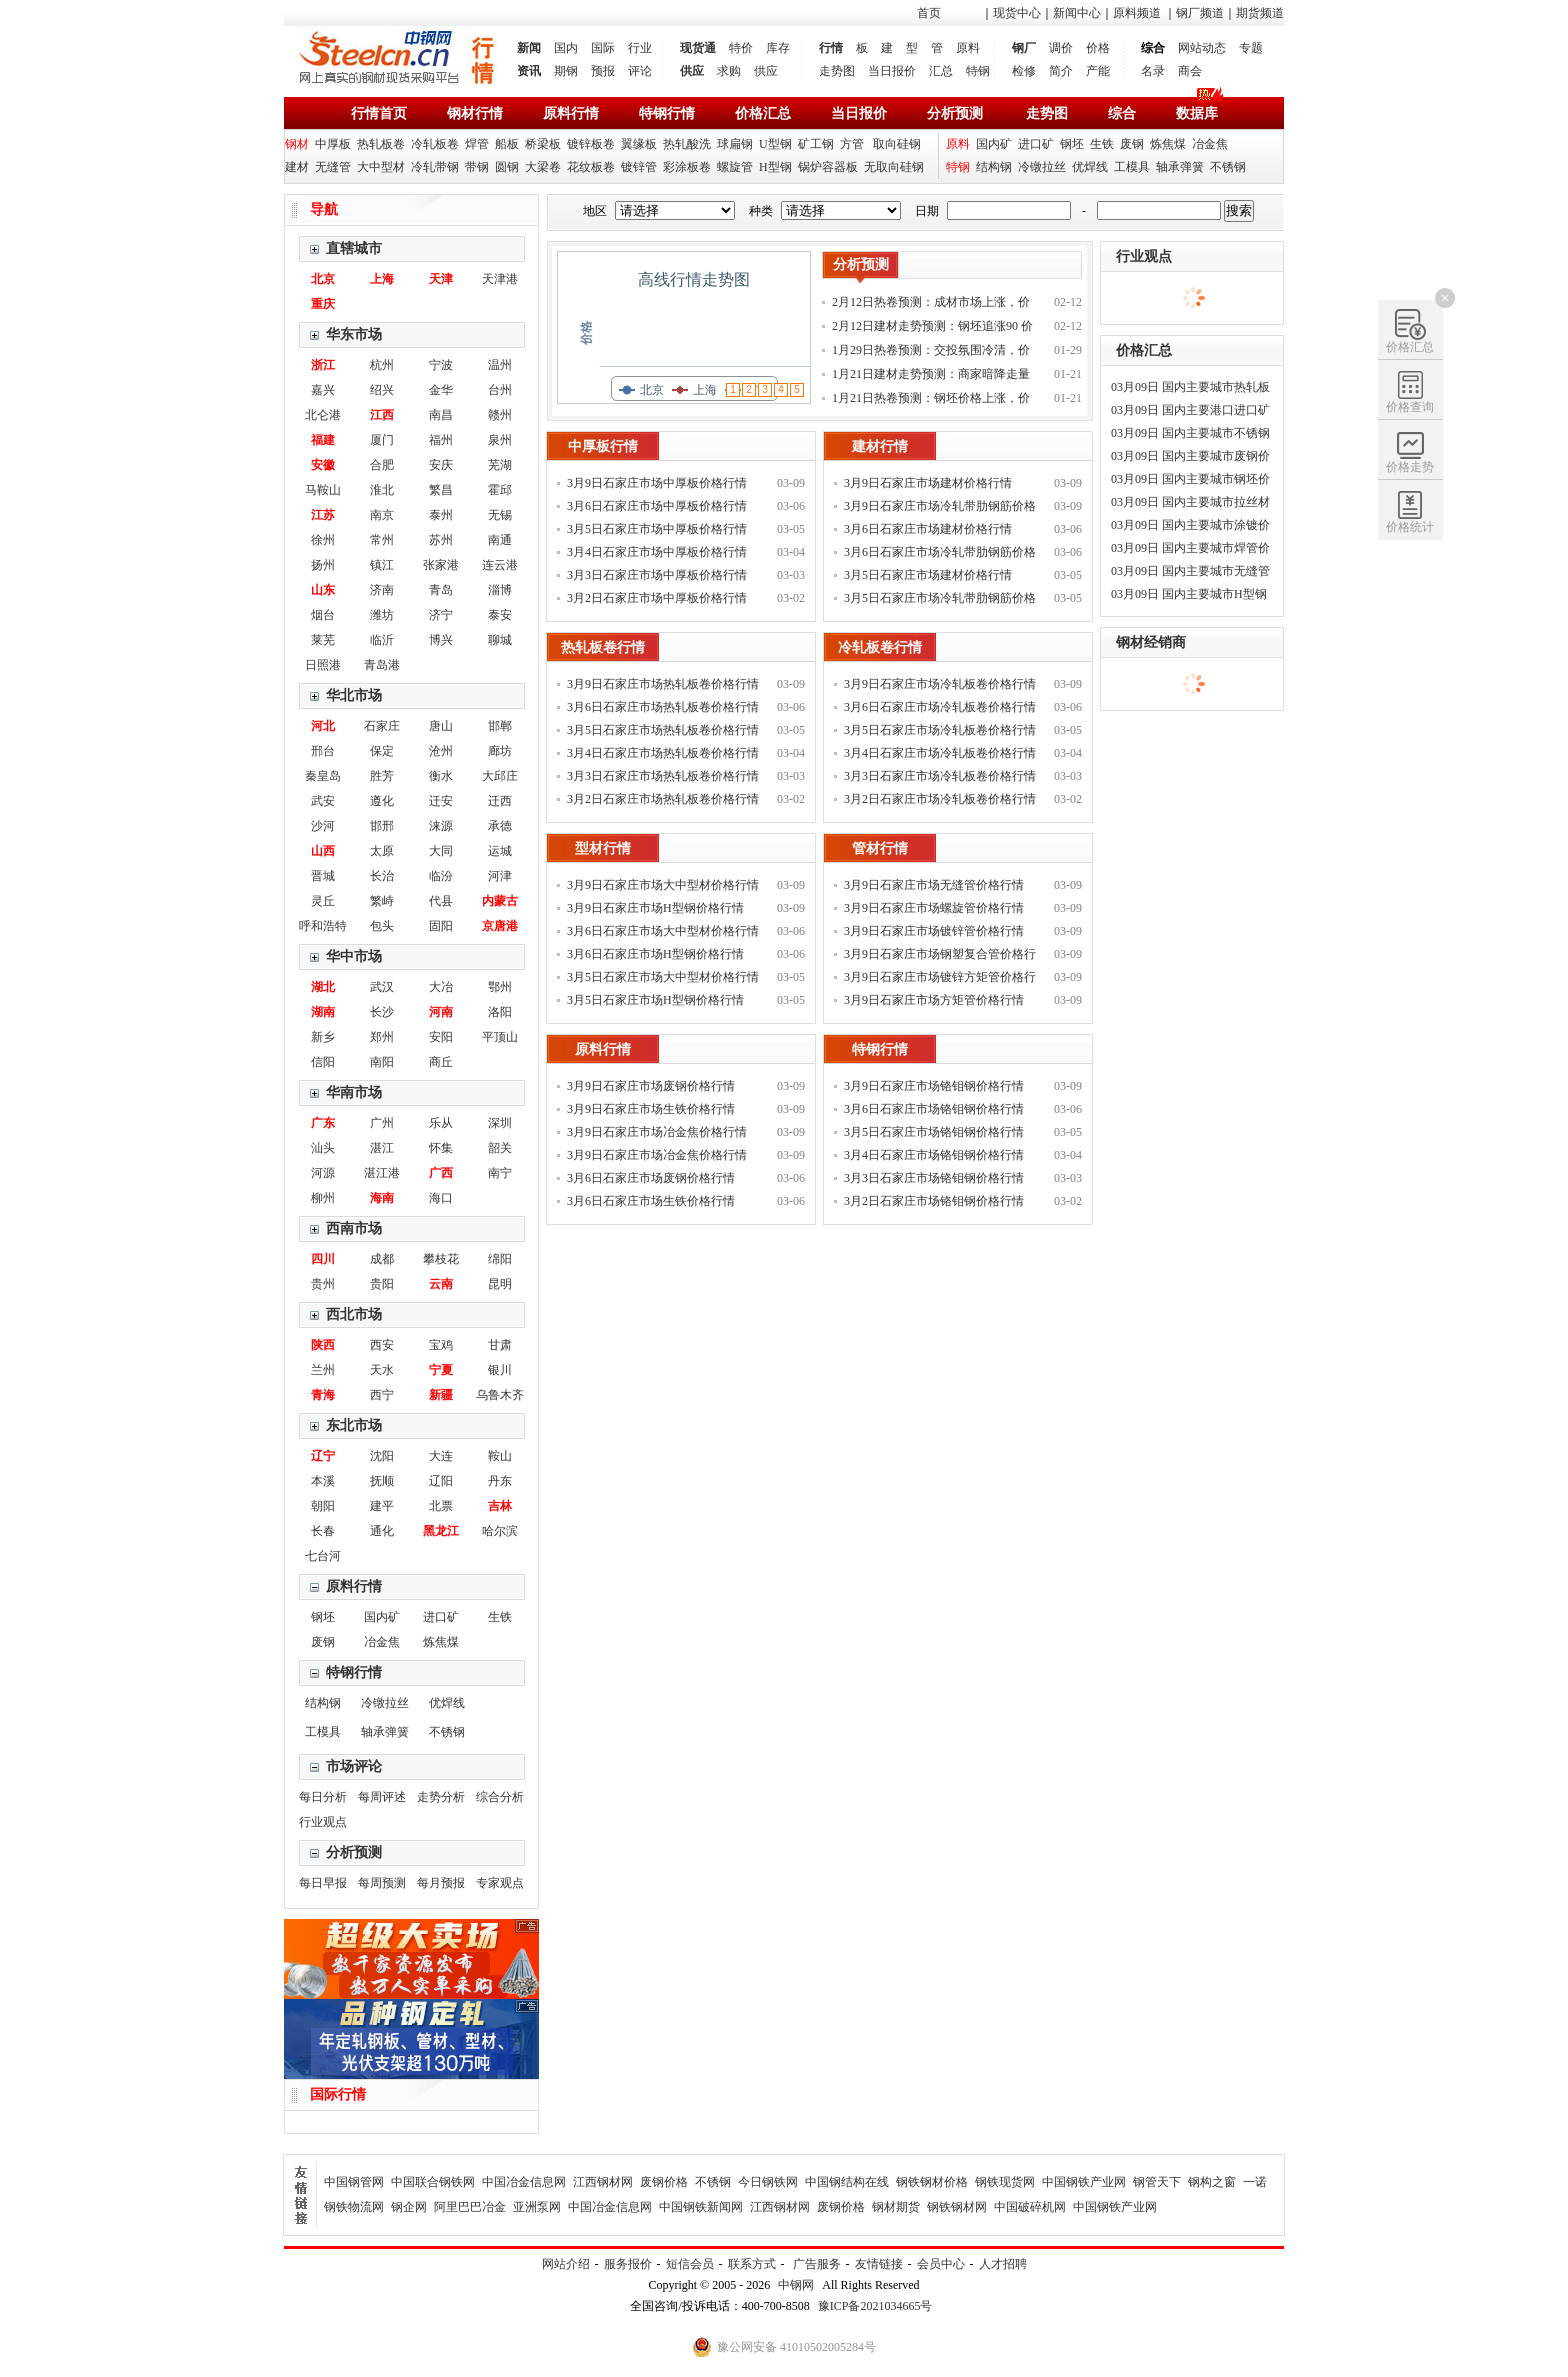 The image size is (1568, 2377). I want to click on 宁夏, so click(441, 1370).